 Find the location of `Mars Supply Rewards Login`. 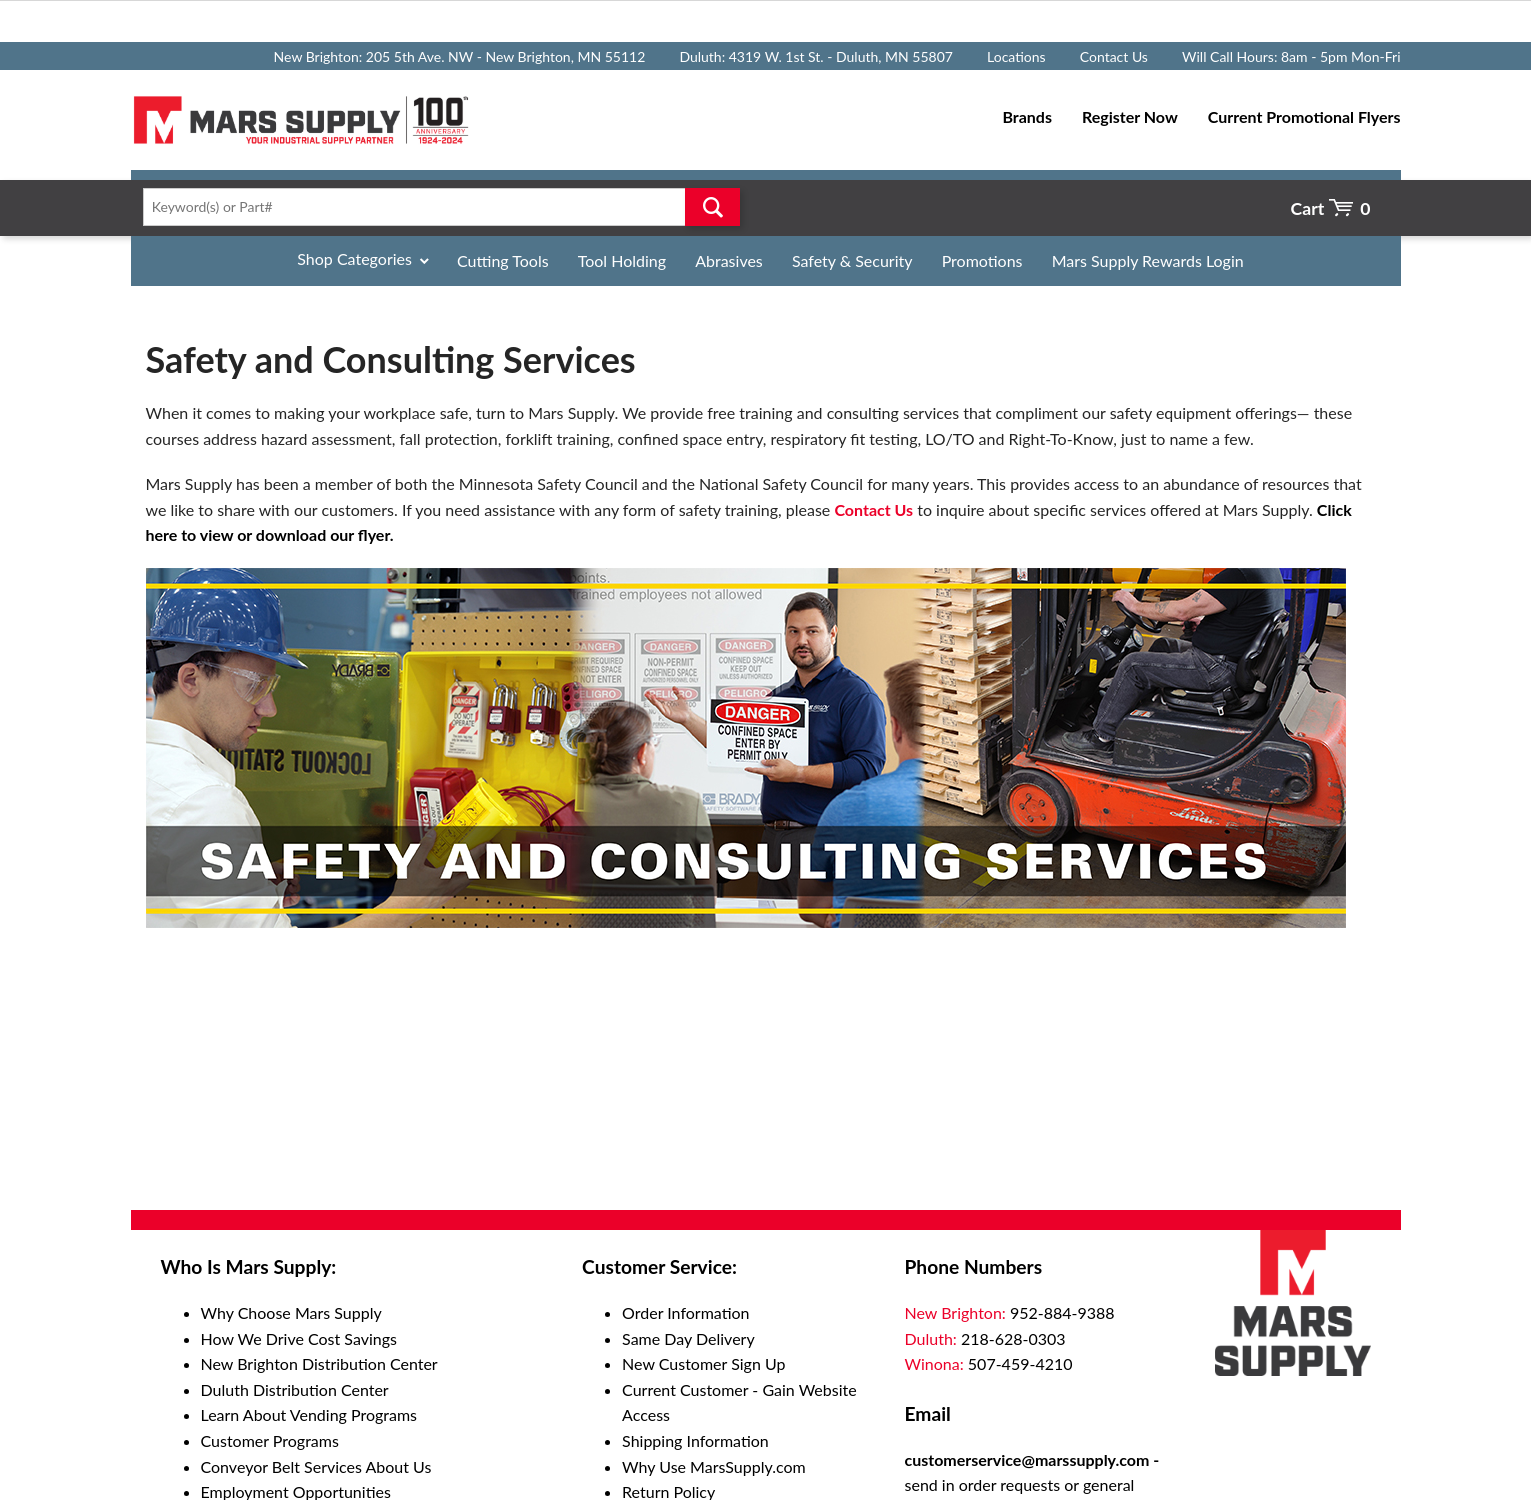

Mars Supply Rewards Login is located at coordinates (1148, 260).